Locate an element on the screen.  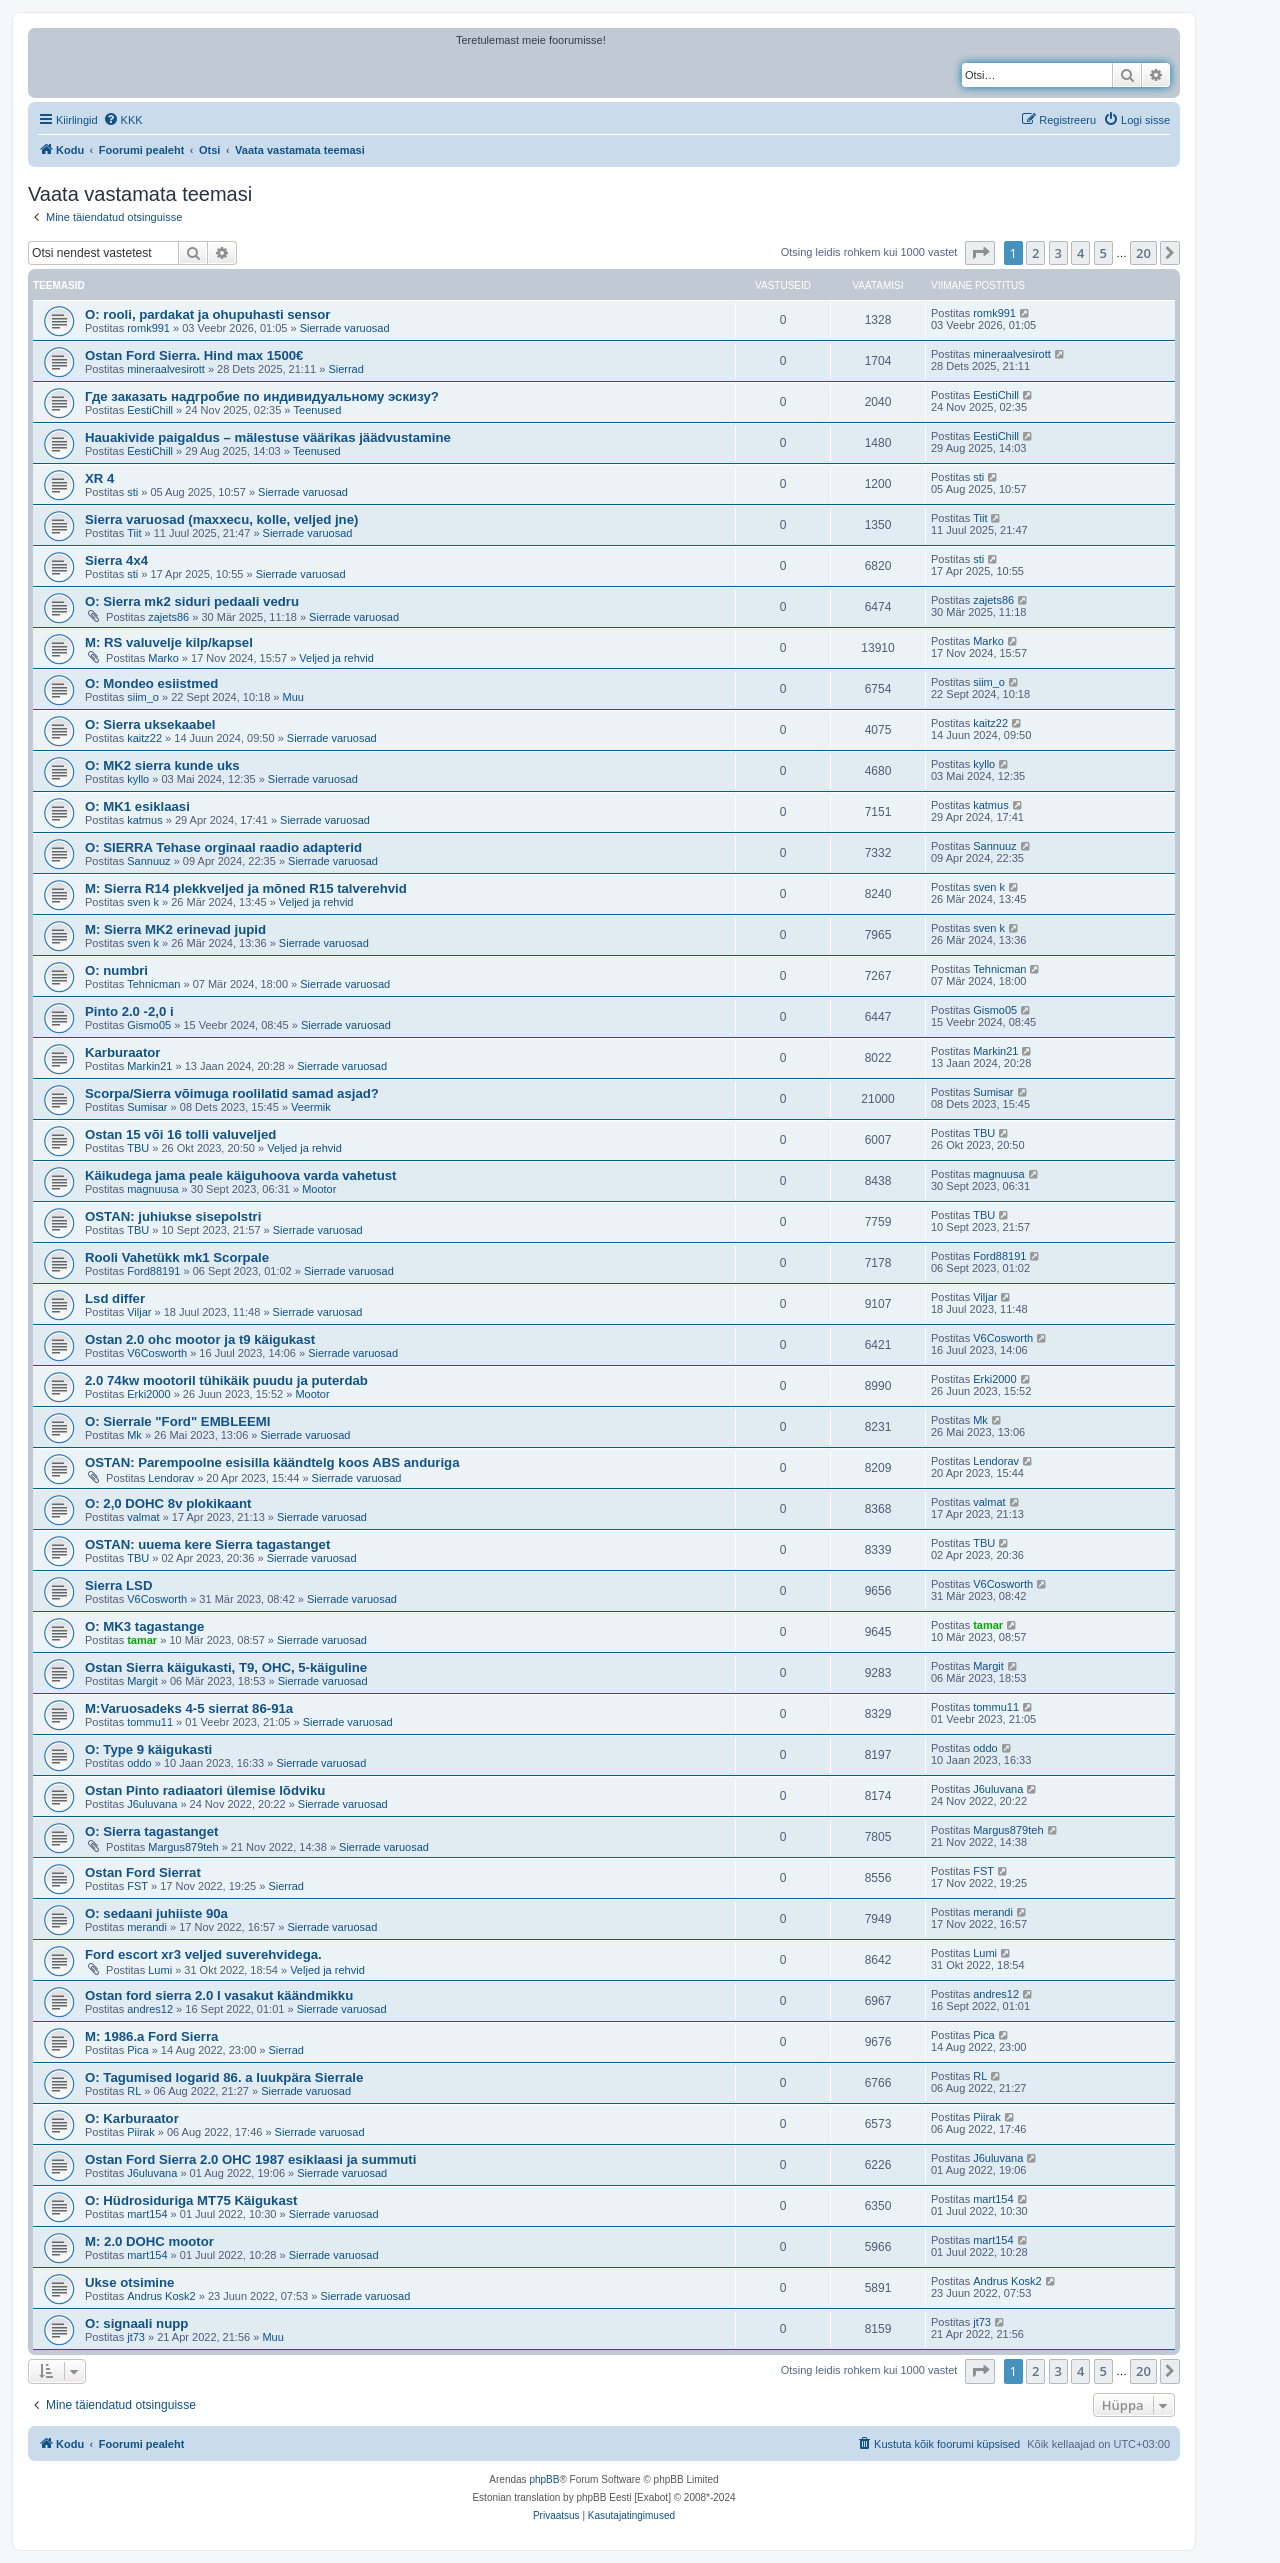
O: Sierra uksekaabel is located at coordinates (150, 724).